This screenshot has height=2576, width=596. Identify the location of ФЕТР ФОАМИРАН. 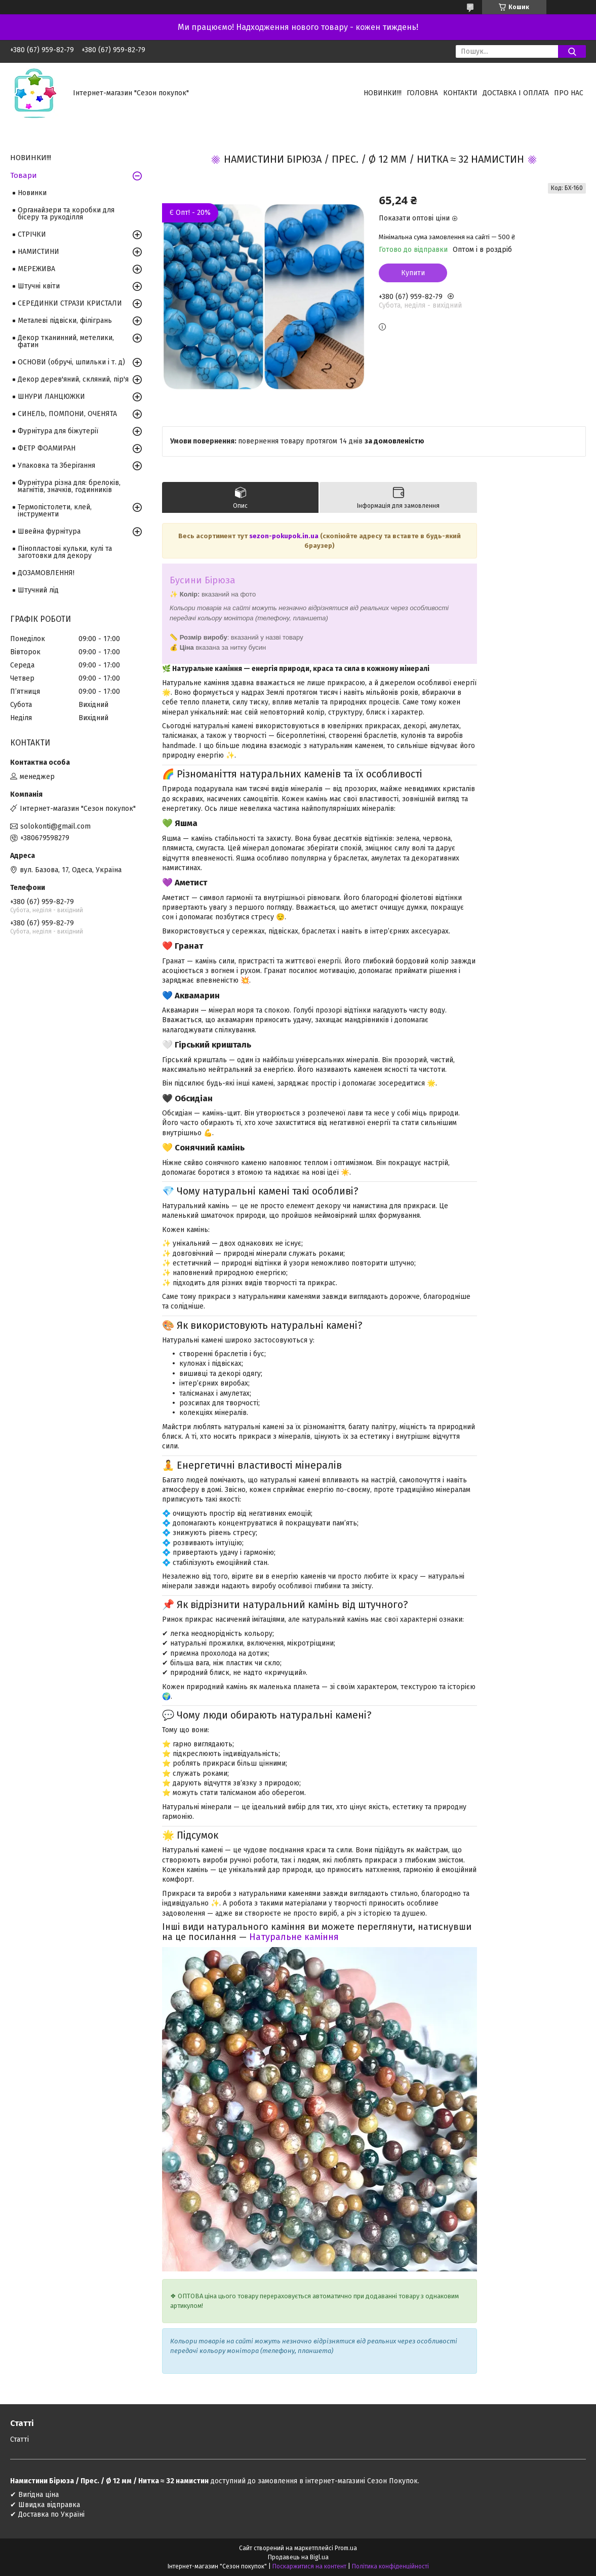
(46, 448).